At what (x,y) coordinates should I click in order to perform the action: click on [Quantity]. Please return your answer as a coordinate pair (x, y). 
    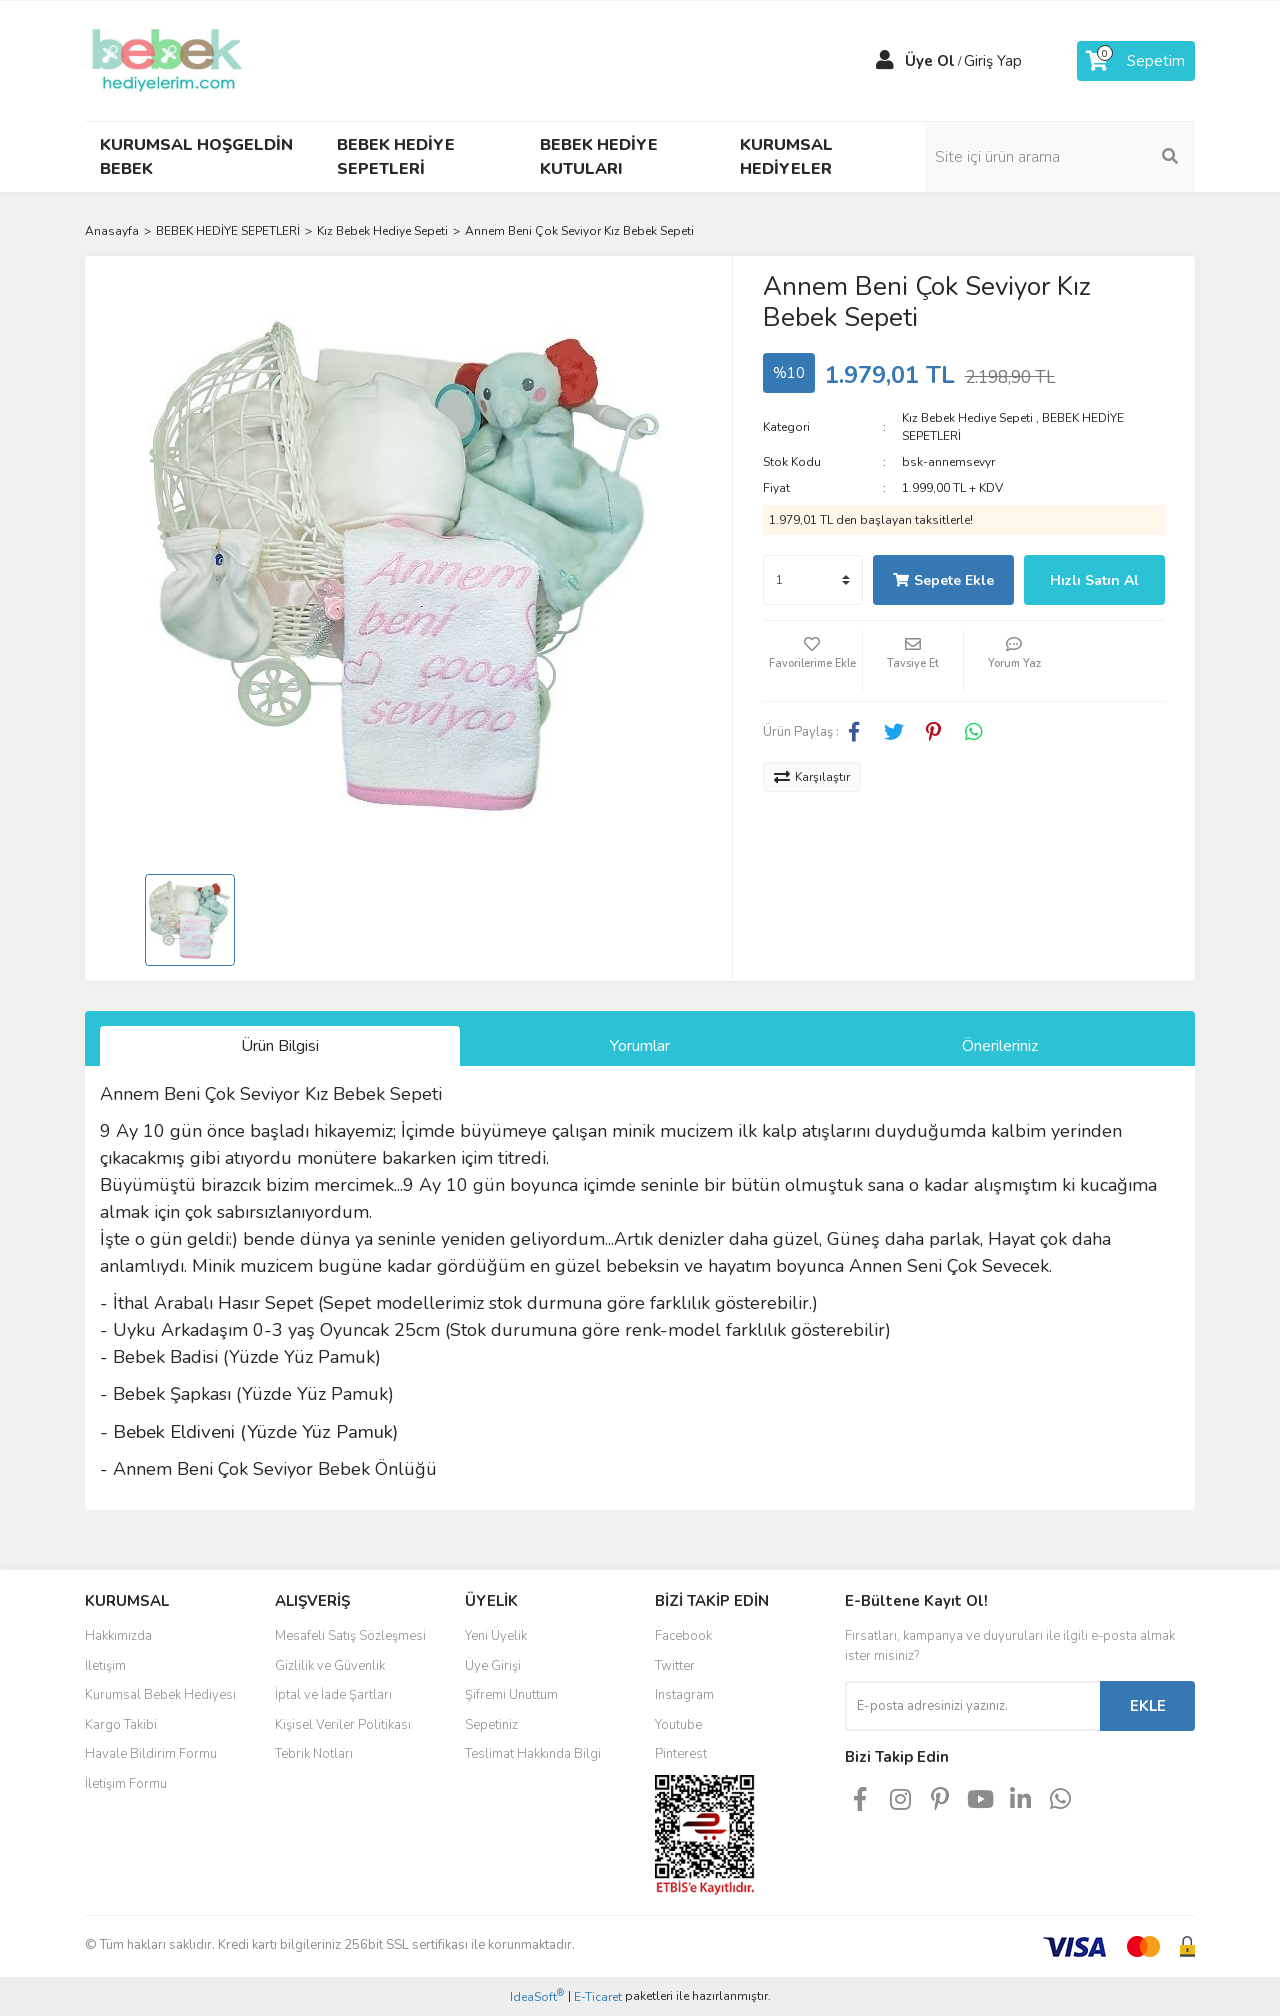
    Looking at the image, I should click on (813, 580).